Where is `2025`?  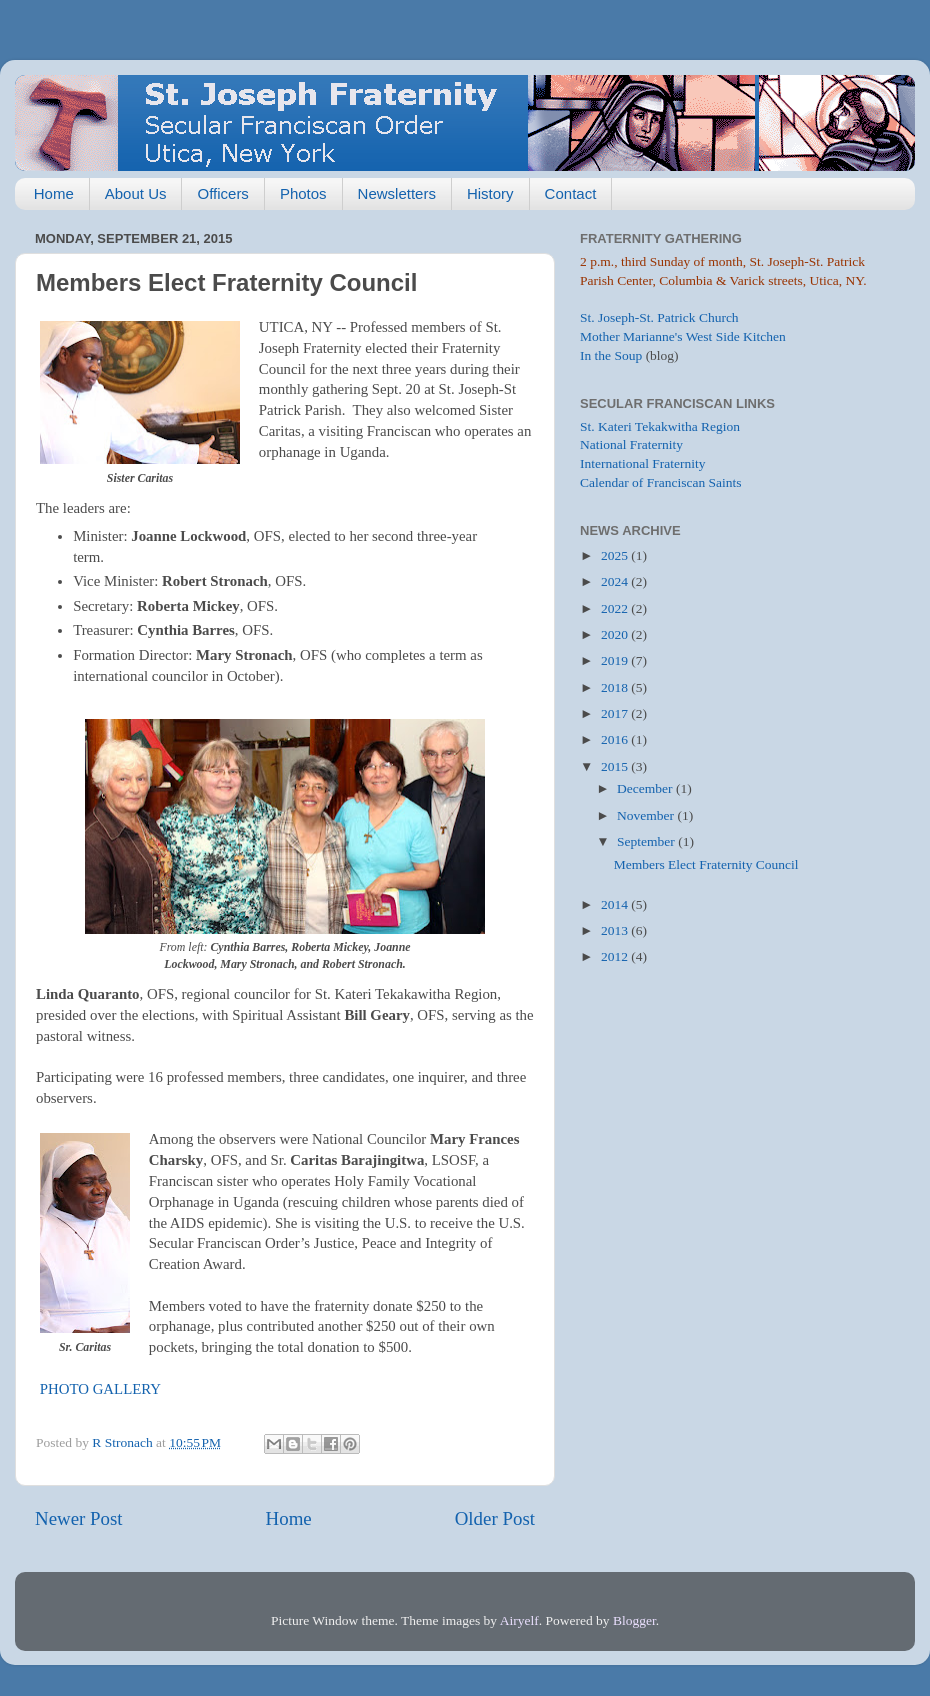
2025 is located at coordinates (616, 555).